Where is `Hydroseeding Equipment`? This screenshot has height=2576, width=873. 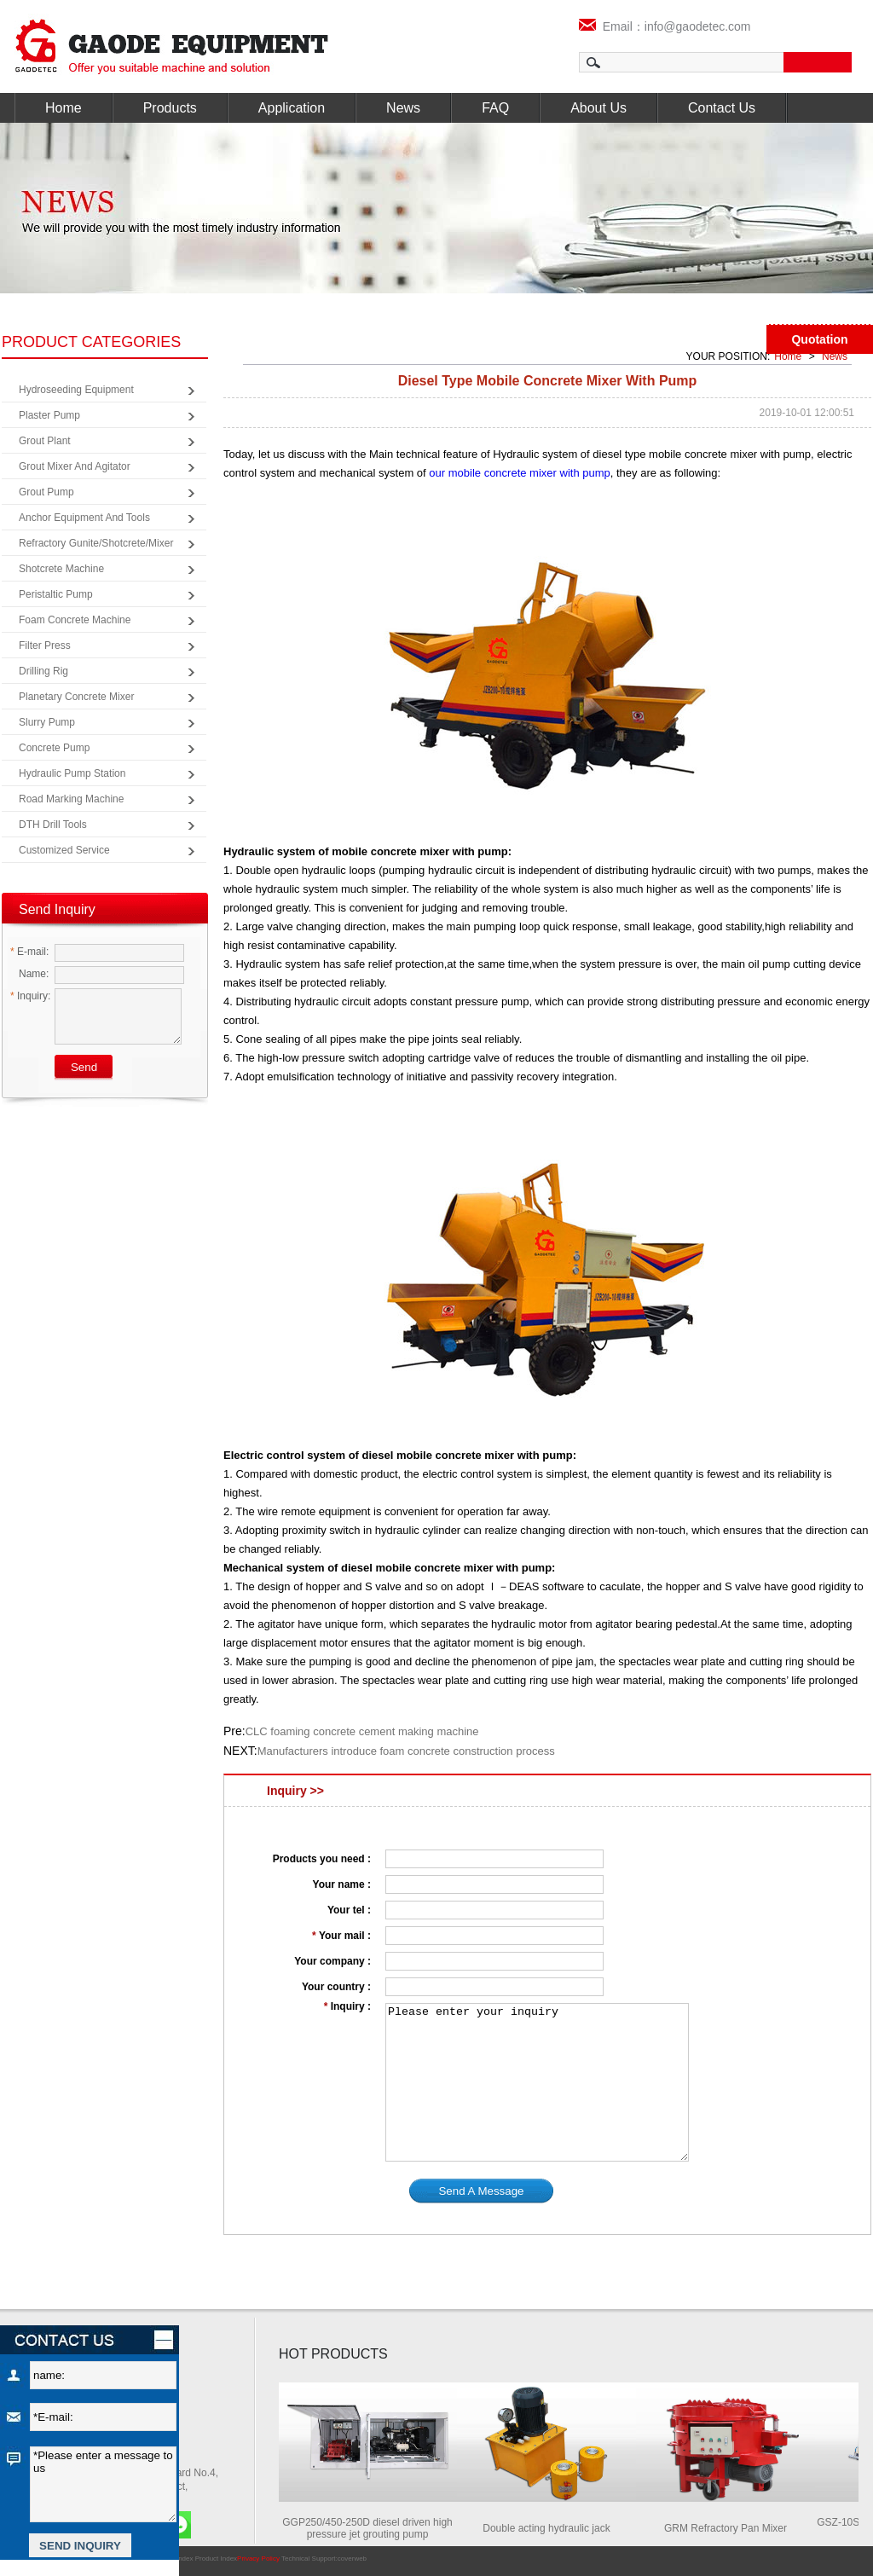 Hydroseeding Equipment is located at coordinates (76, 390).